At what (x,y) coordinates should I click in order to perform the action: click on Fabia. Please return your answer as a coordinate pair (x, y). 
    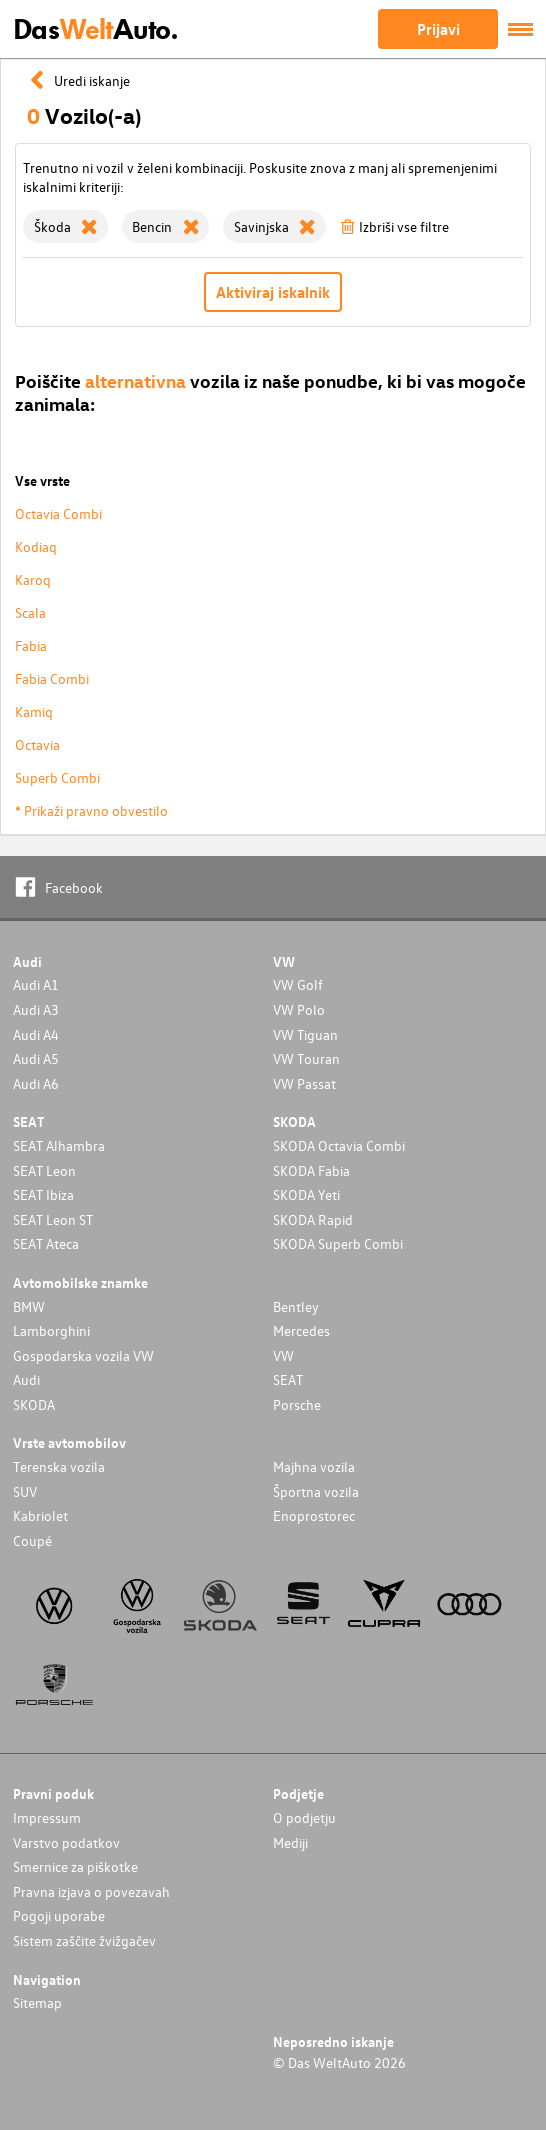
    Looking at the image, I should click on (31, 645).